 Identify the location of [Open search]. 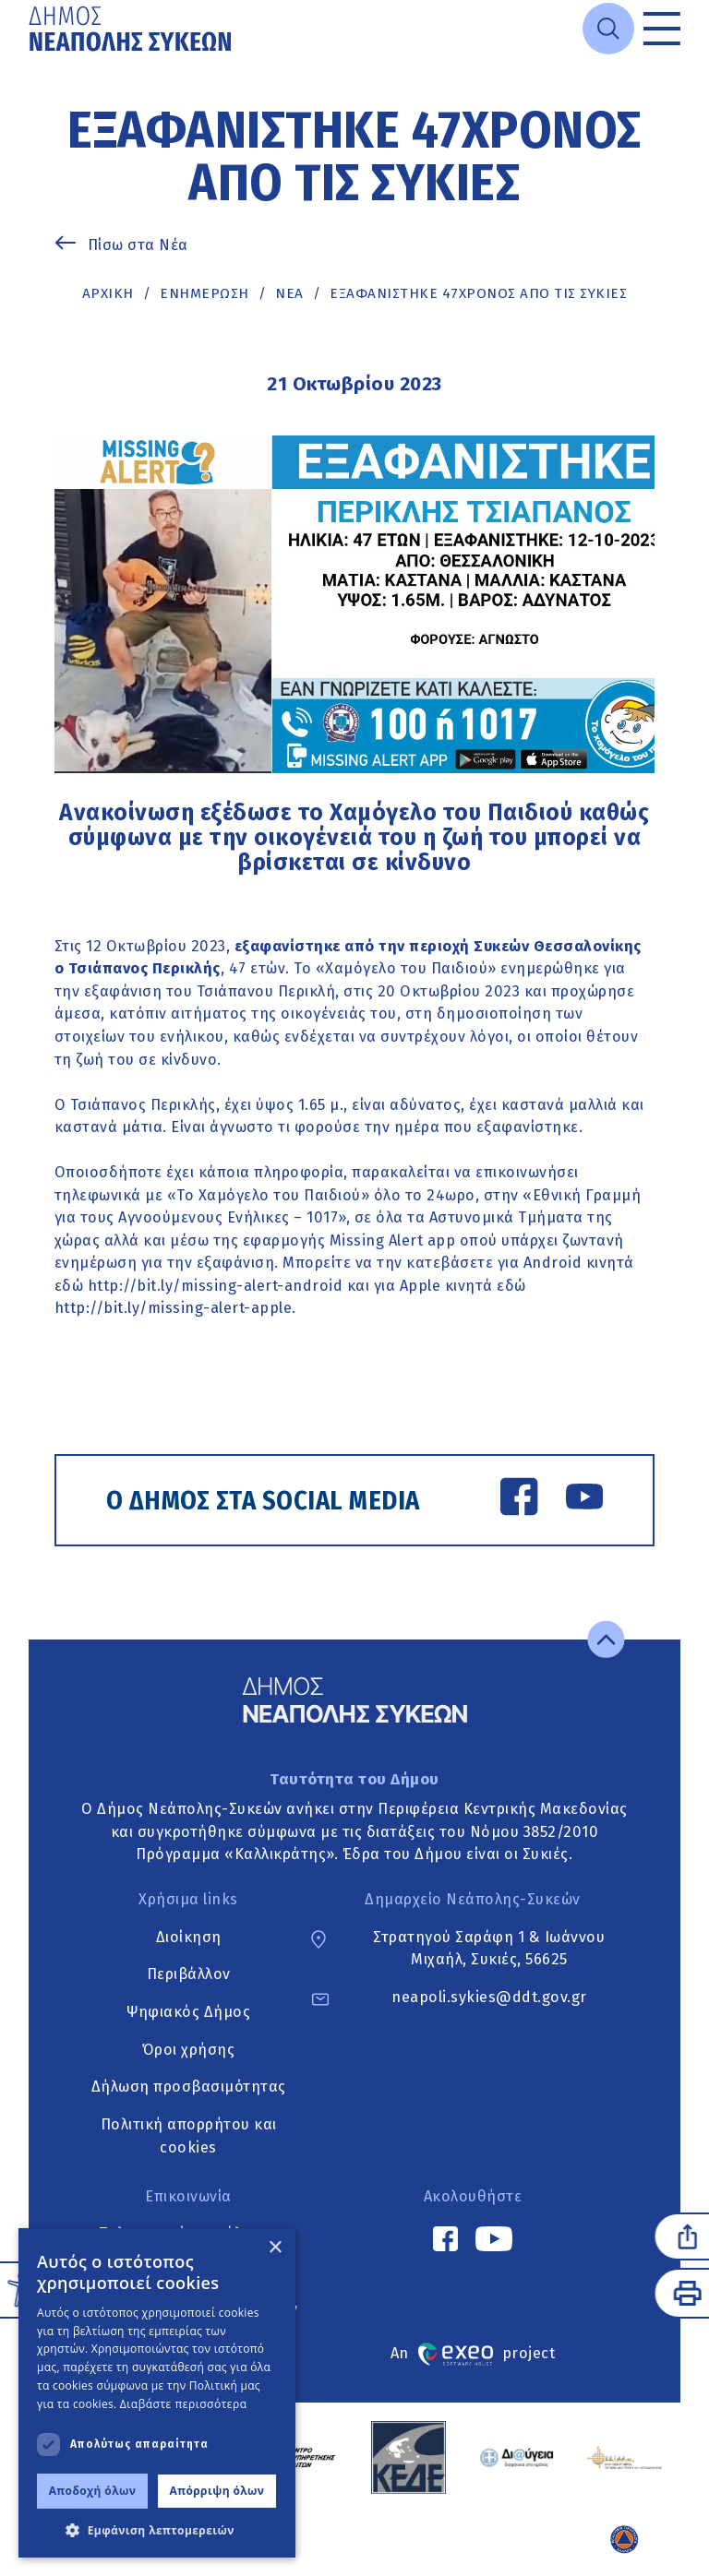
(608, 28).